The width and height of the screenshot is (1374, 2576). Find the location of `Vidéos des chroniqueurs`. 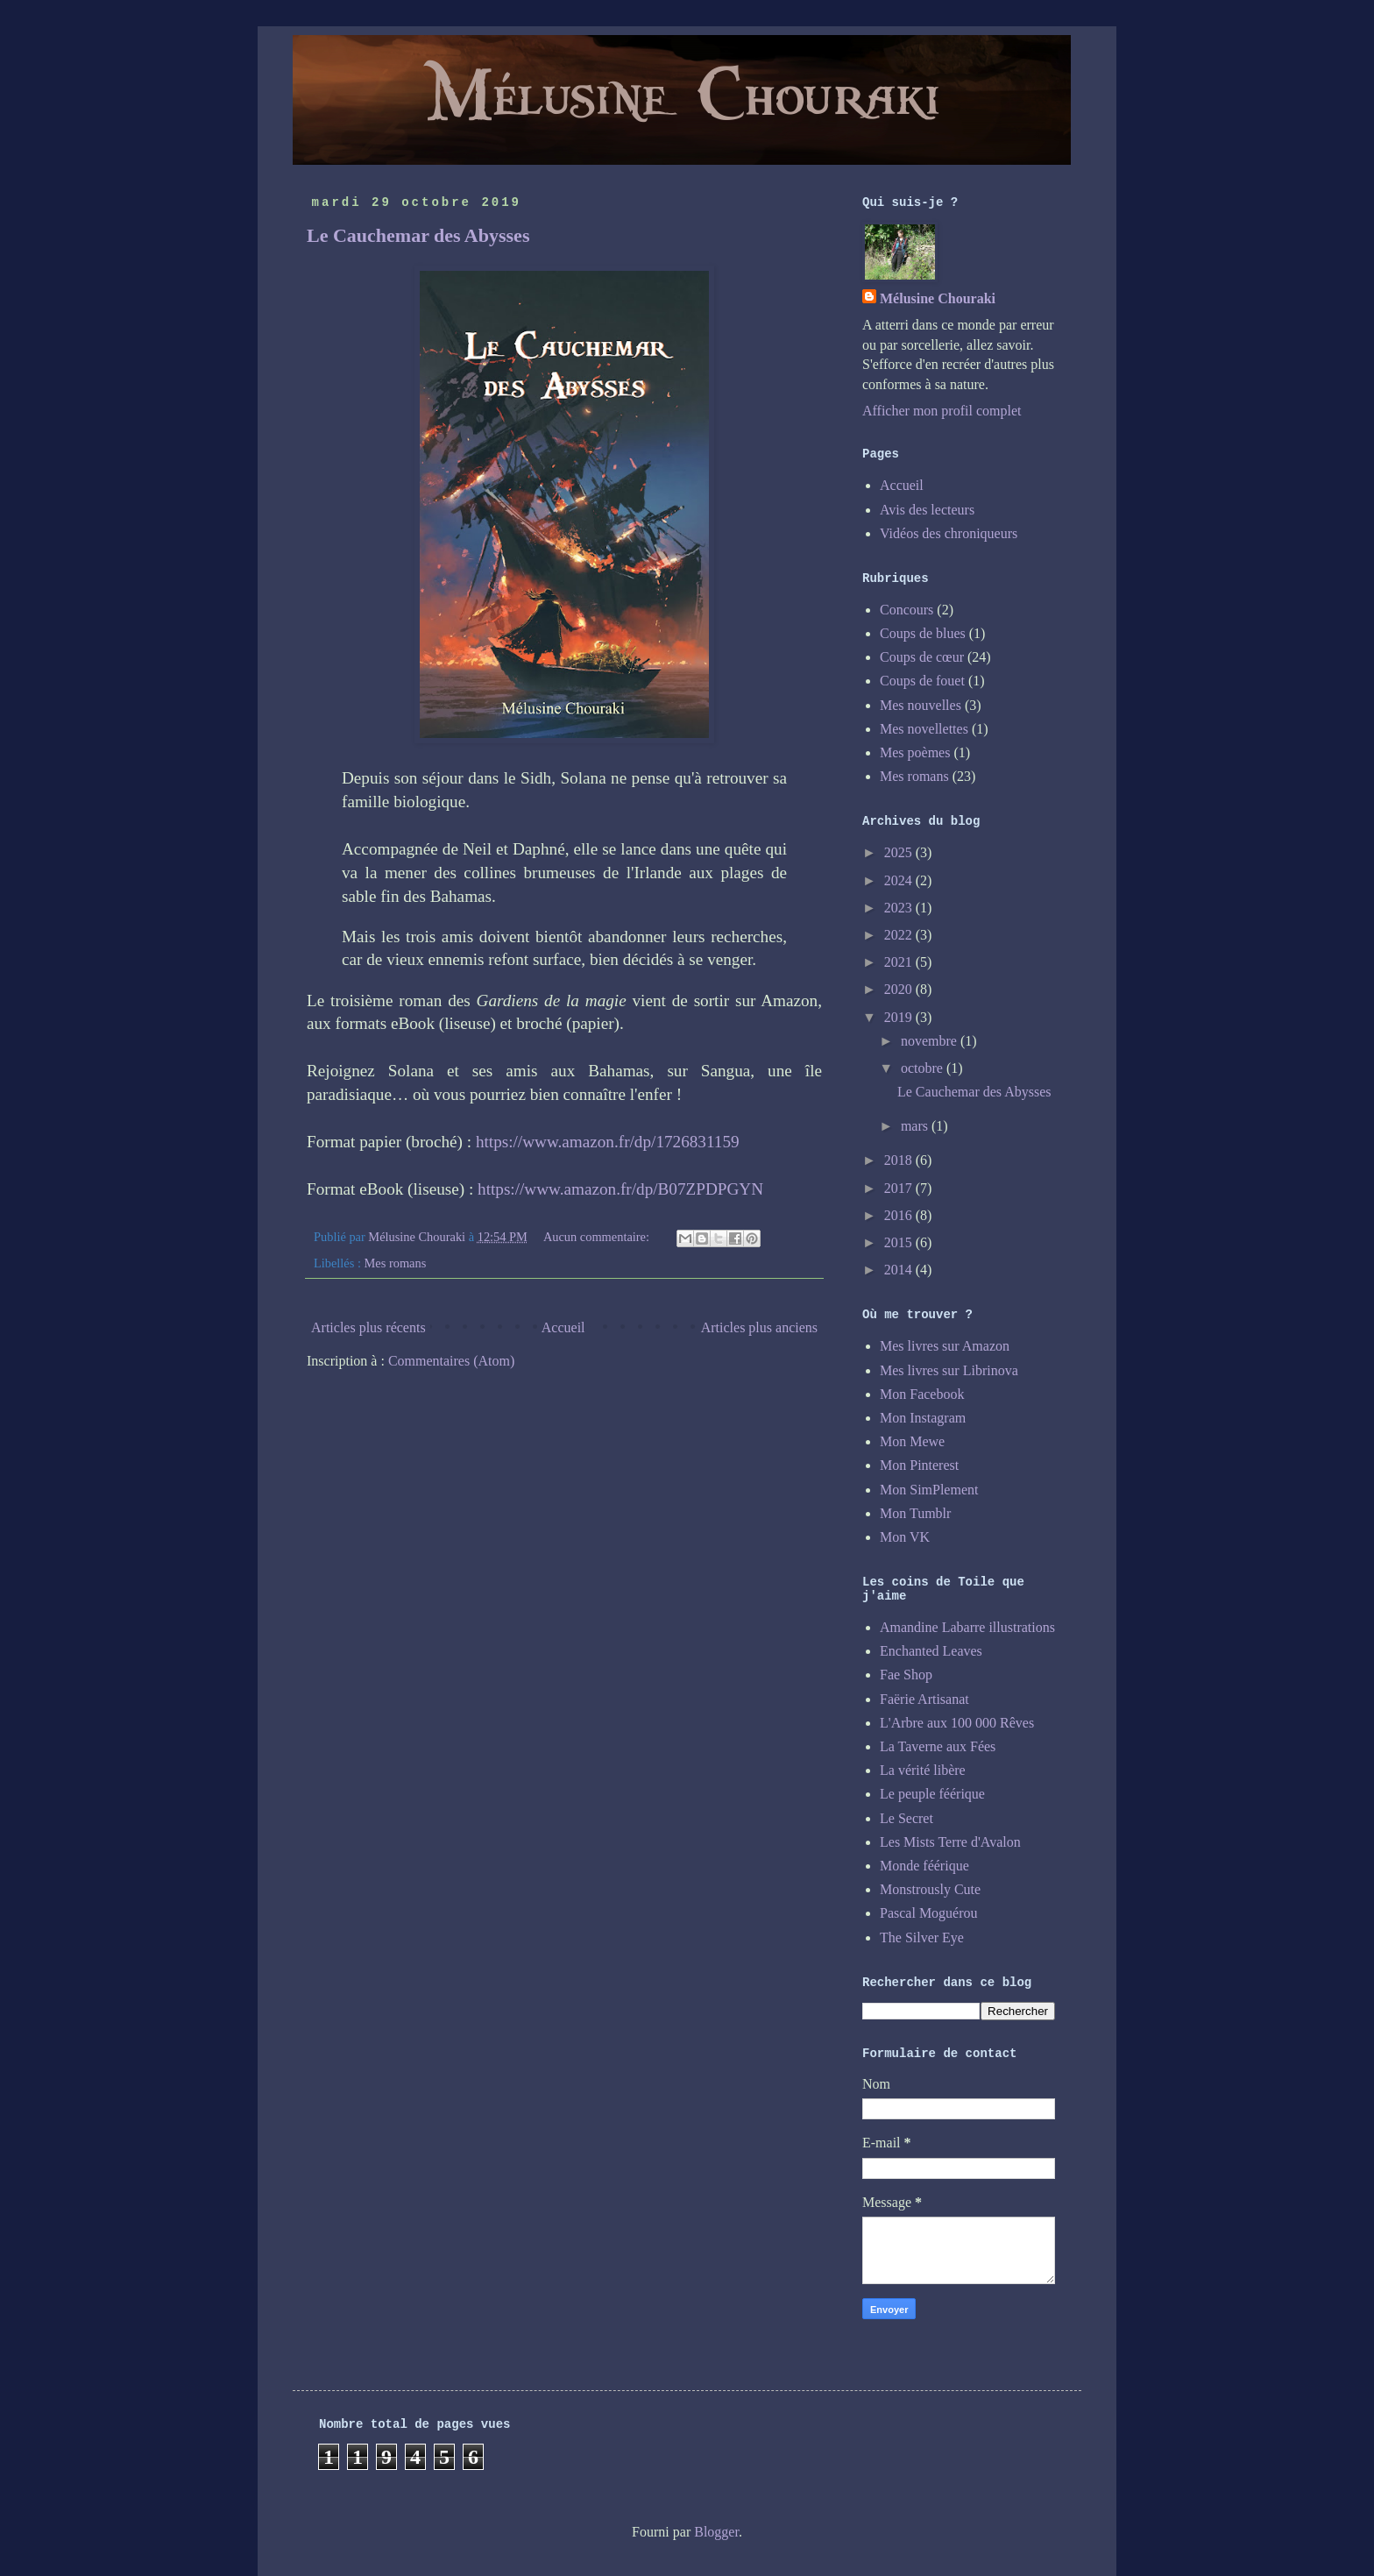

Vidéos des chroniqueurs is located at coordinates (948, 533).